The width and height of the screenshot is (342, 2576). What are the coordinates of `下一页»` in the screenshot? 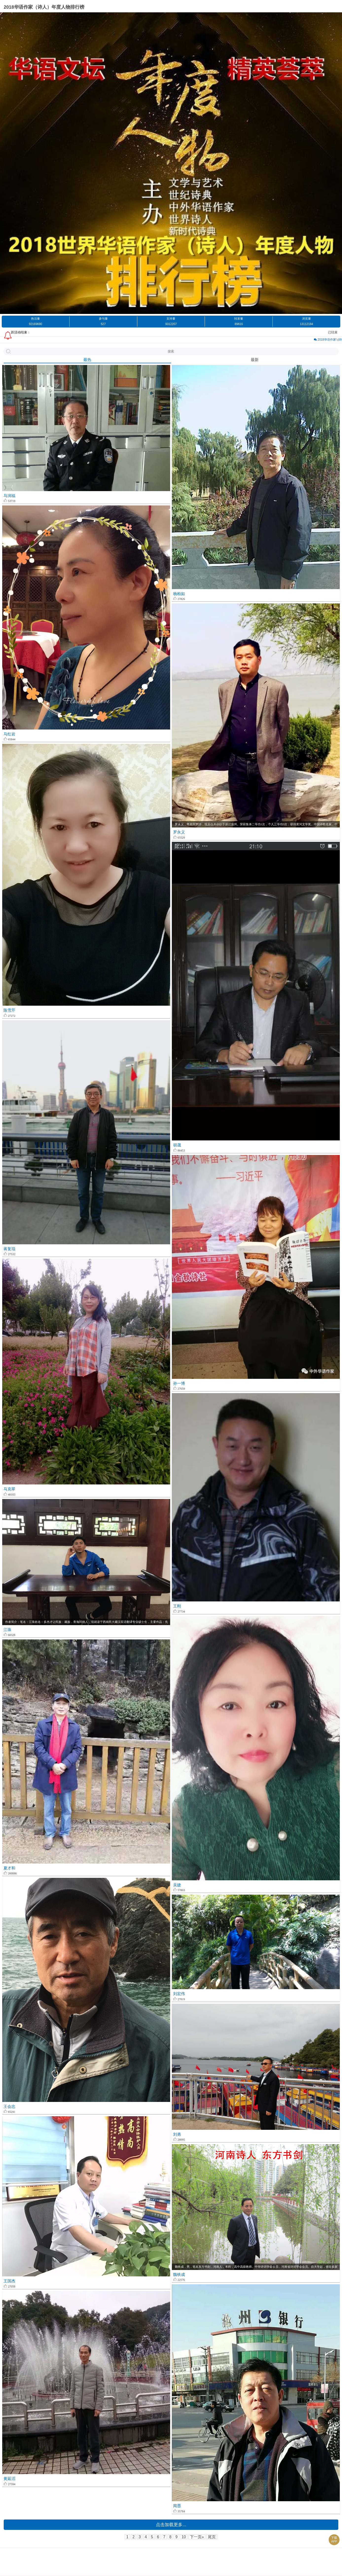 It's located at (197, 2537).